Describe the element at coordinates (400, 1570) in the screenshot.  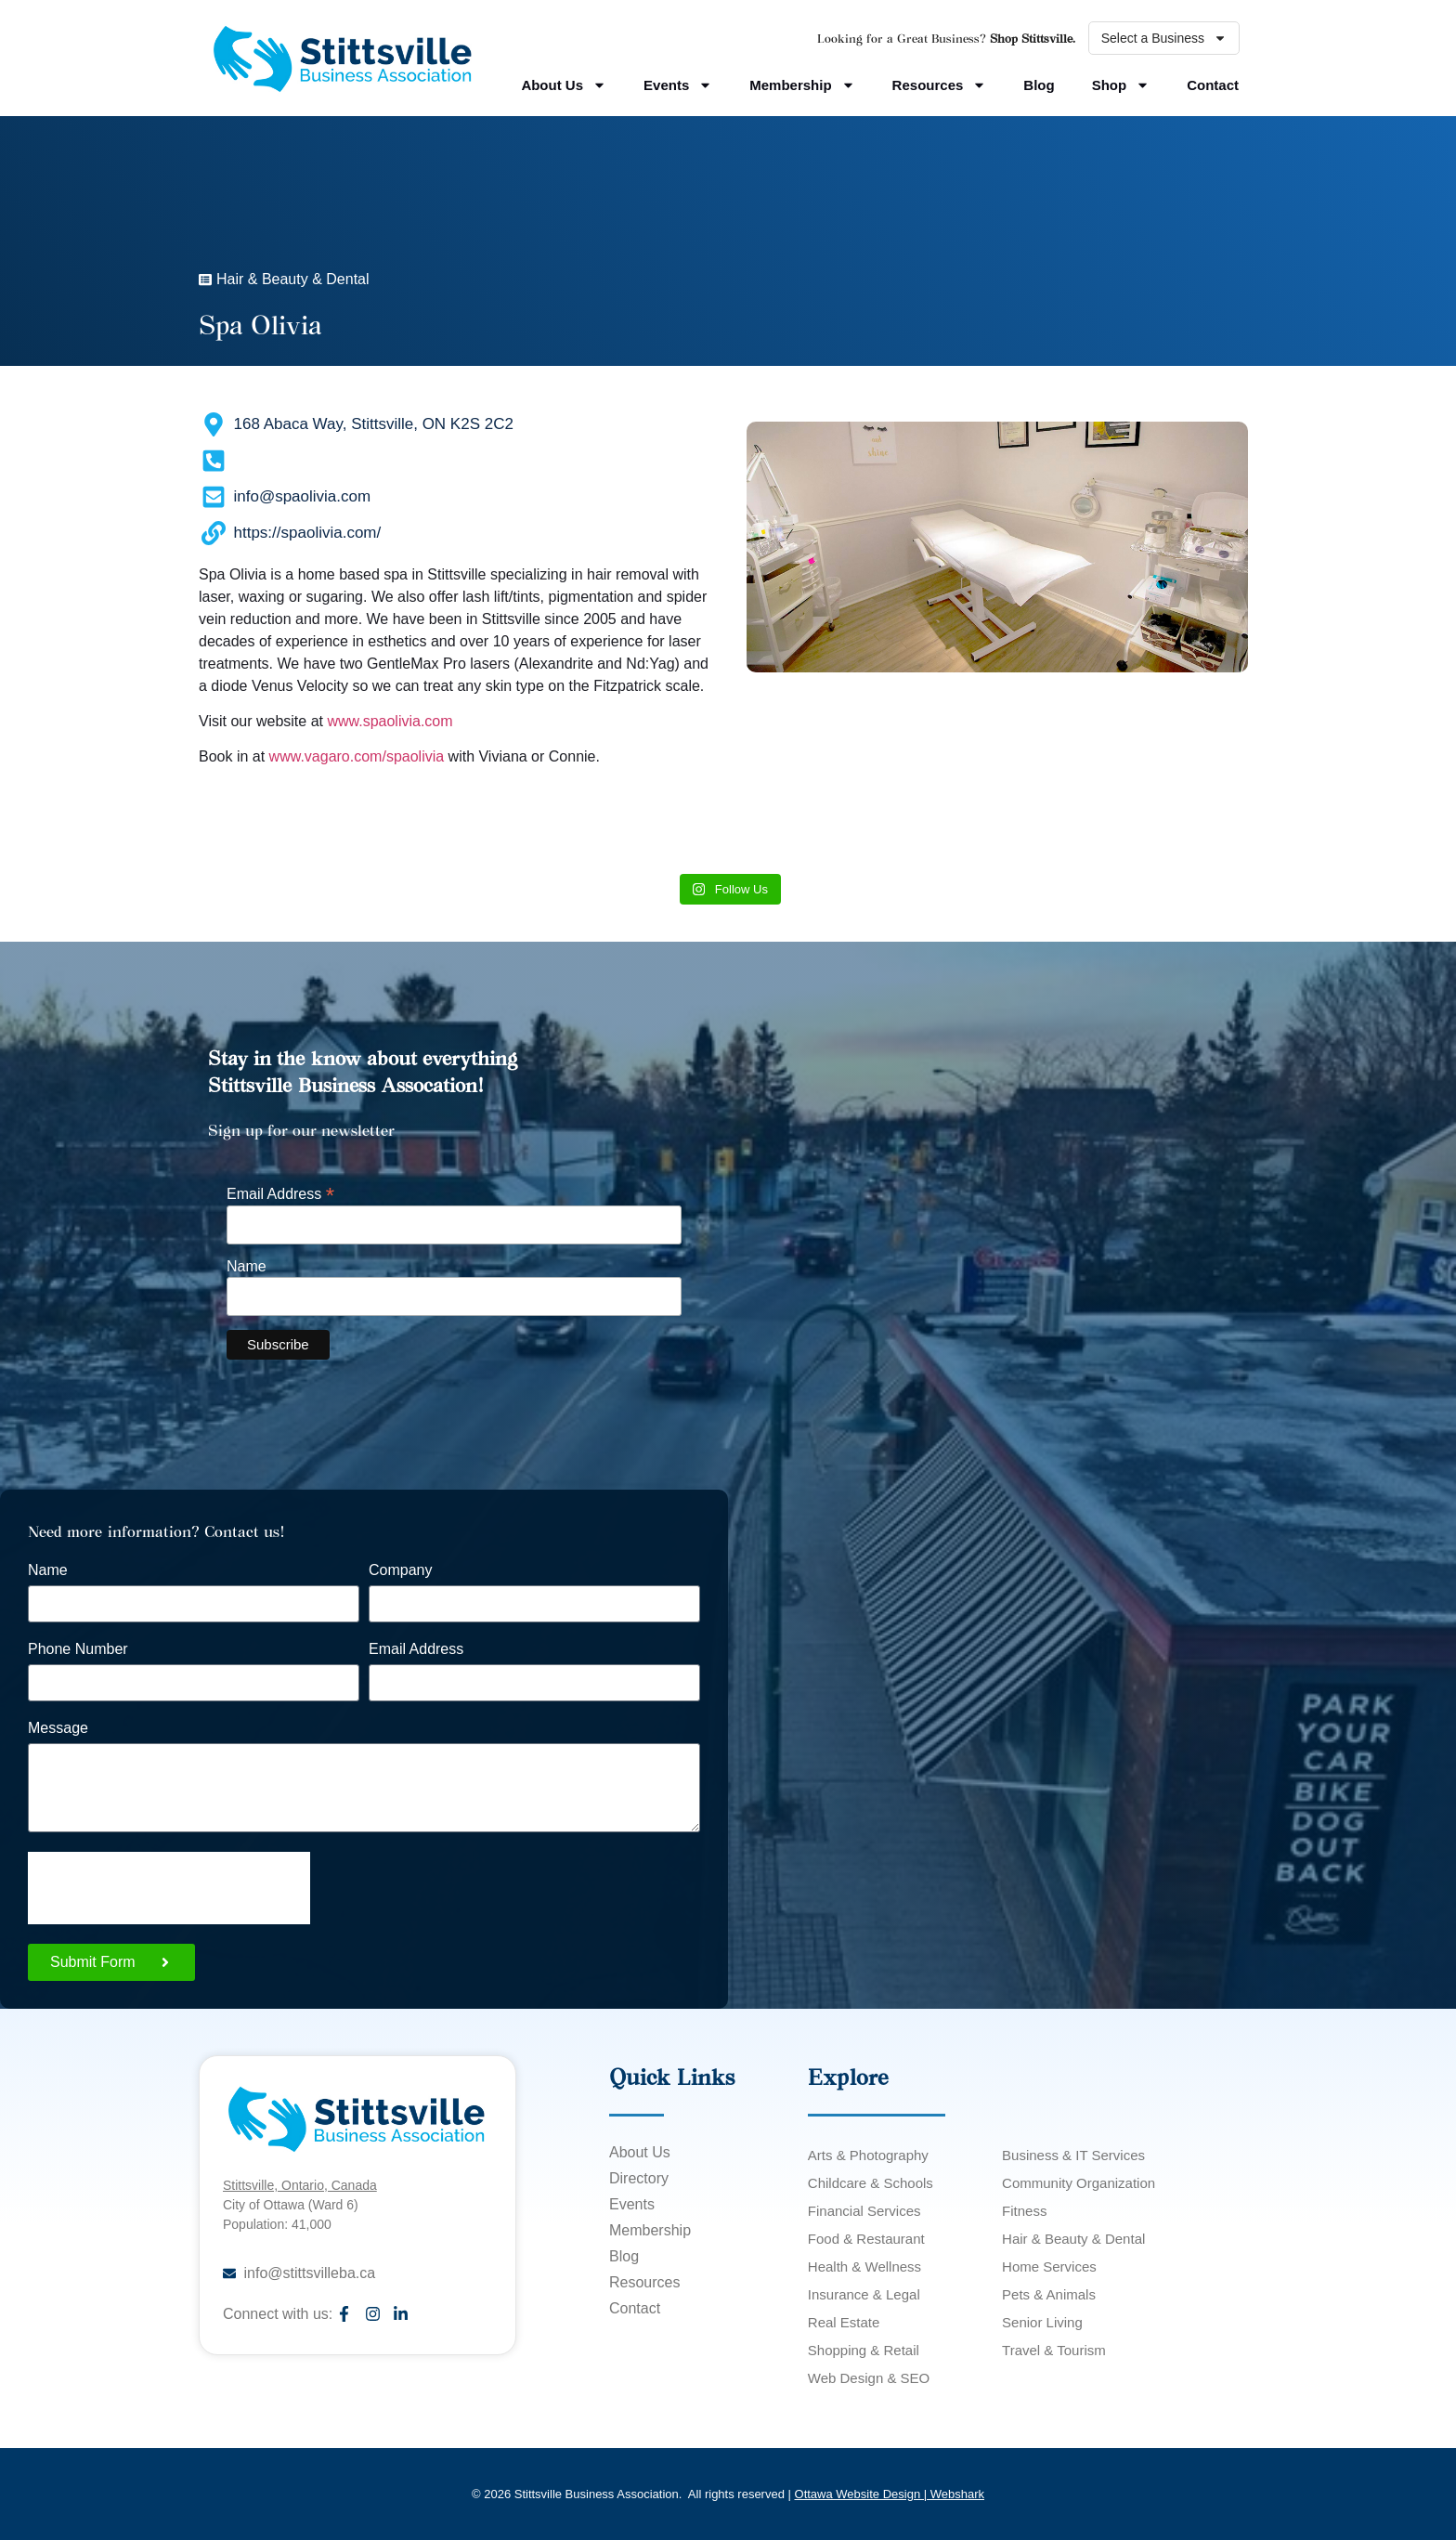
I see `Company` at that location.